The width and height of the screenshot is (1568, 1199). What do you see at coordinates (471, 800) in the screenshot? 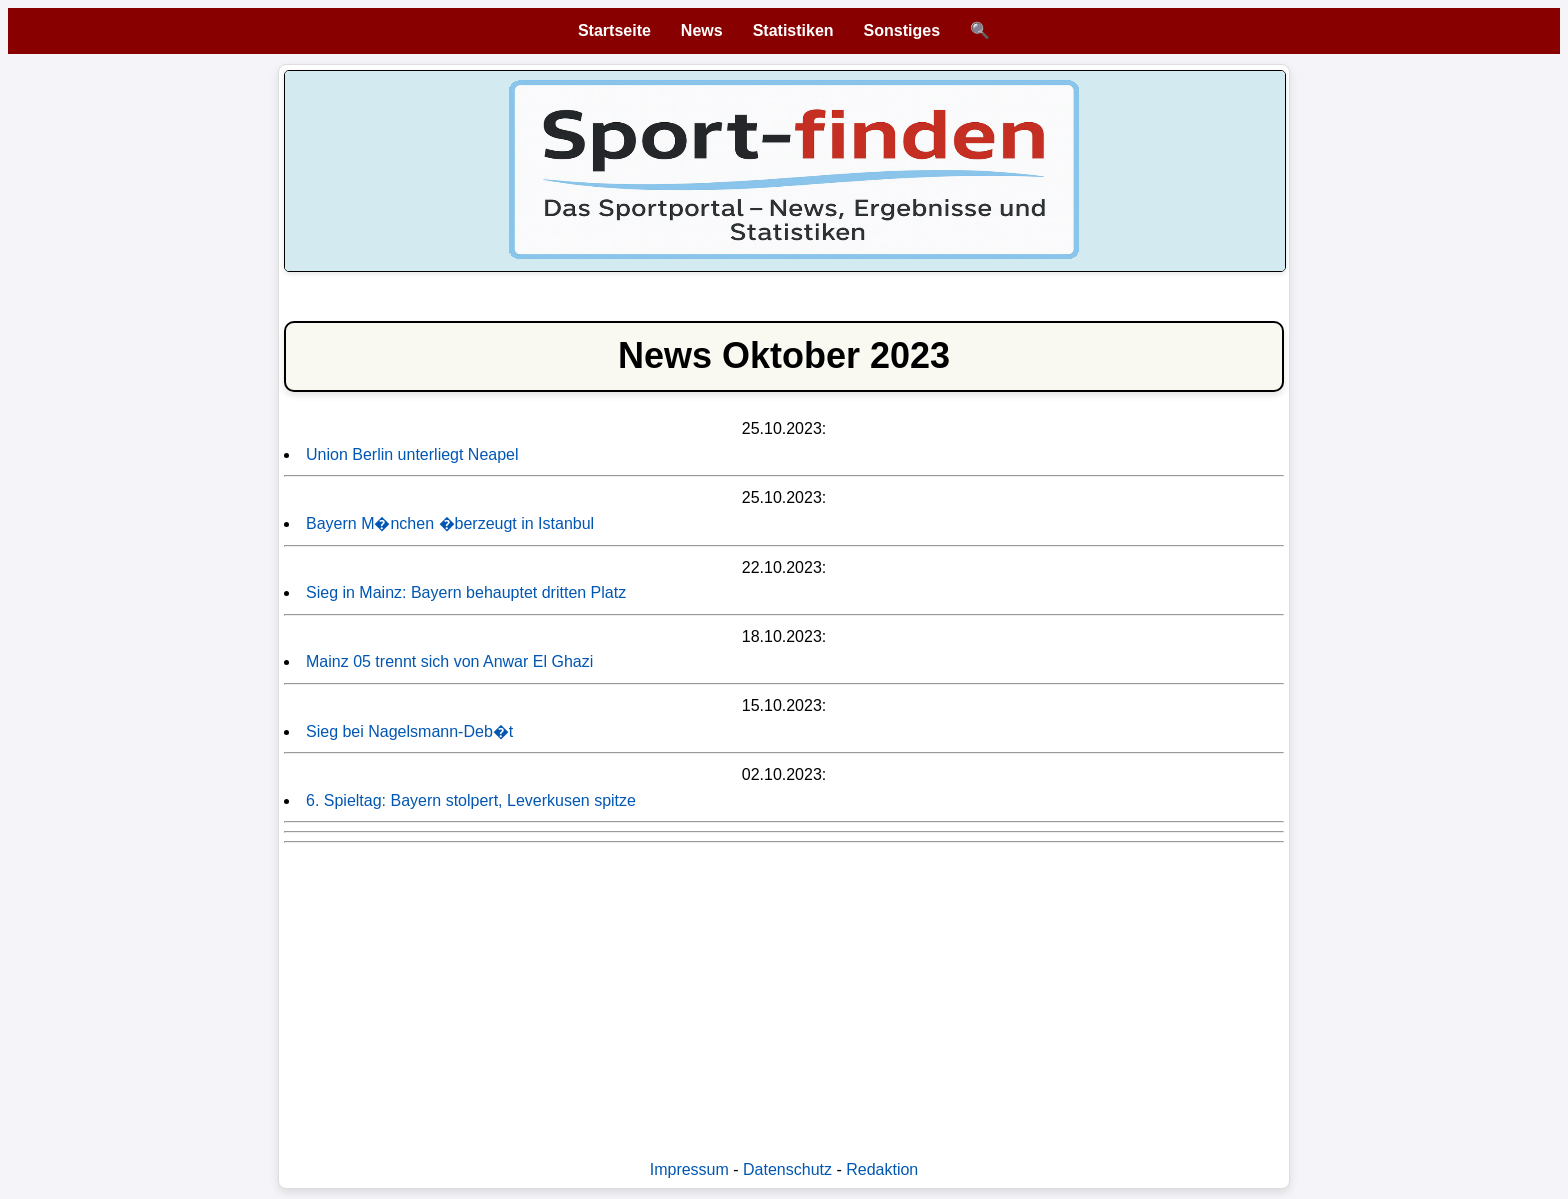
I see `6. Spieltag: Bayern stolpert, Leverkusen spitze` at bounding box center [471, 800].